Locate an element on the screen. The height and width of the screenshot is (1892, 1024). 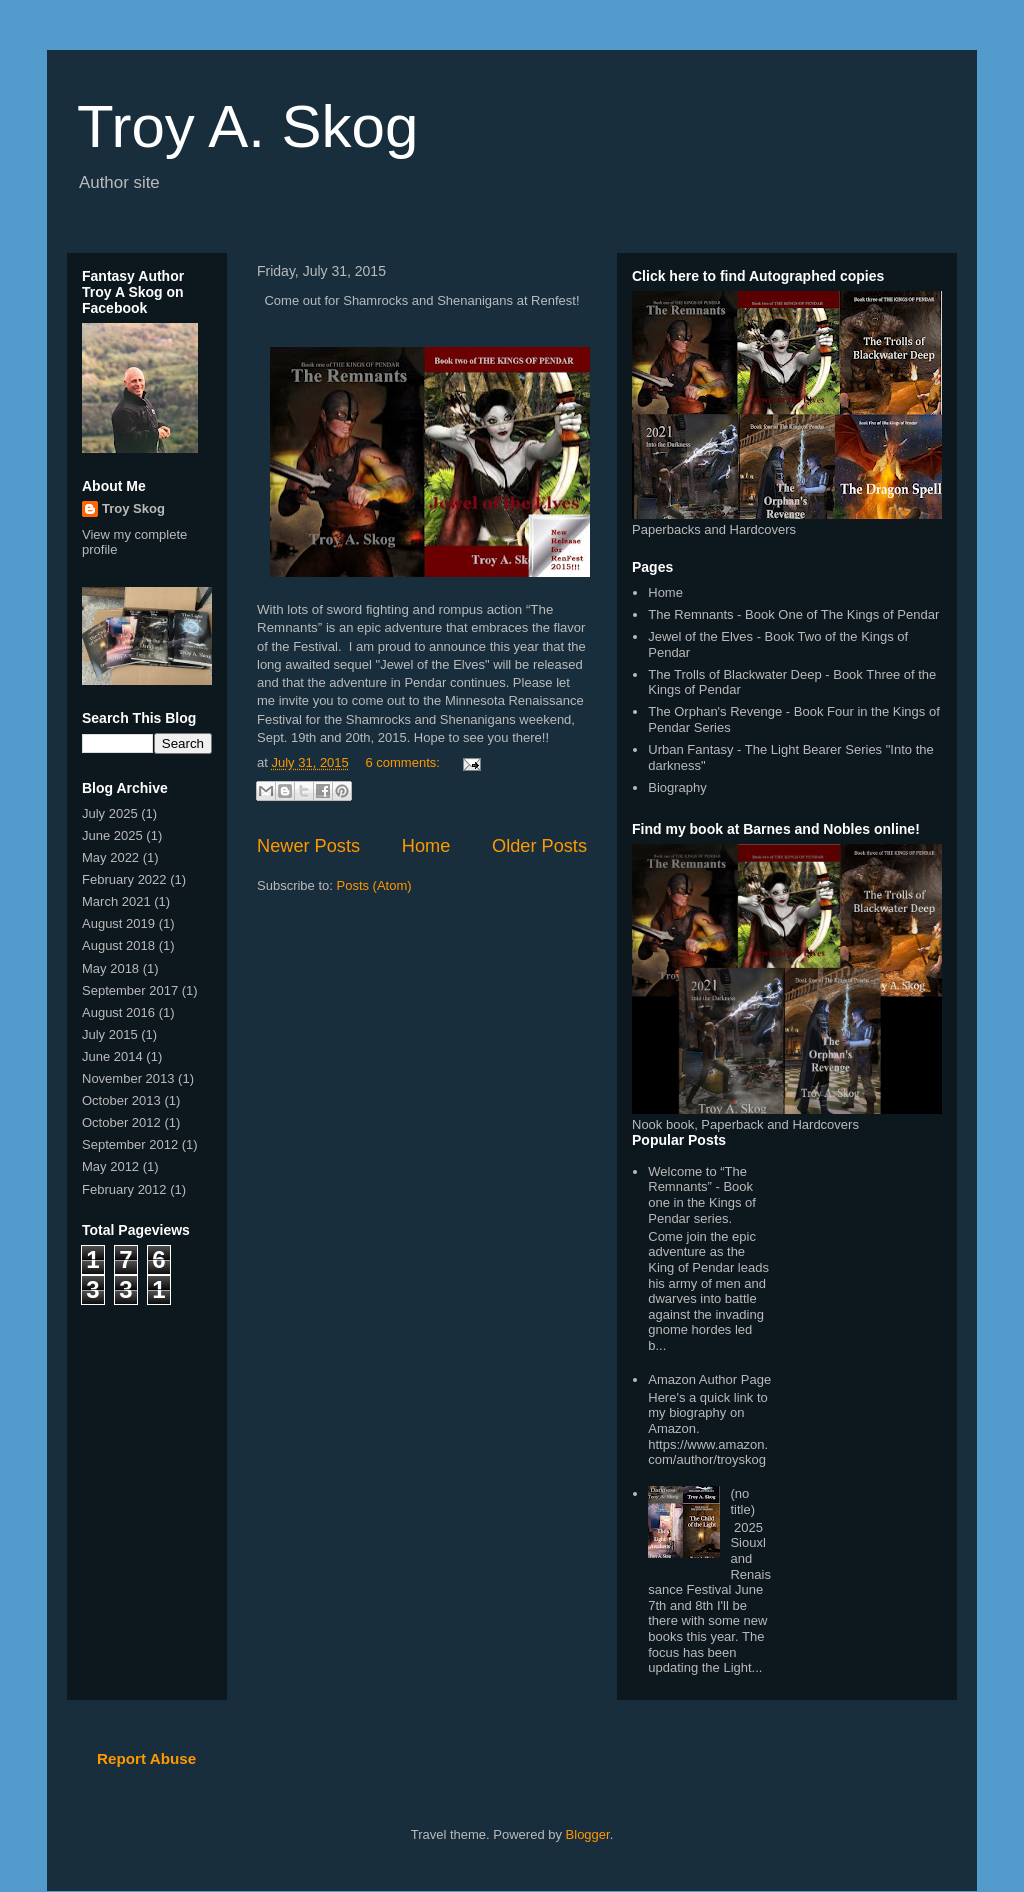
March 2021 is located at coordinates (116, 901).